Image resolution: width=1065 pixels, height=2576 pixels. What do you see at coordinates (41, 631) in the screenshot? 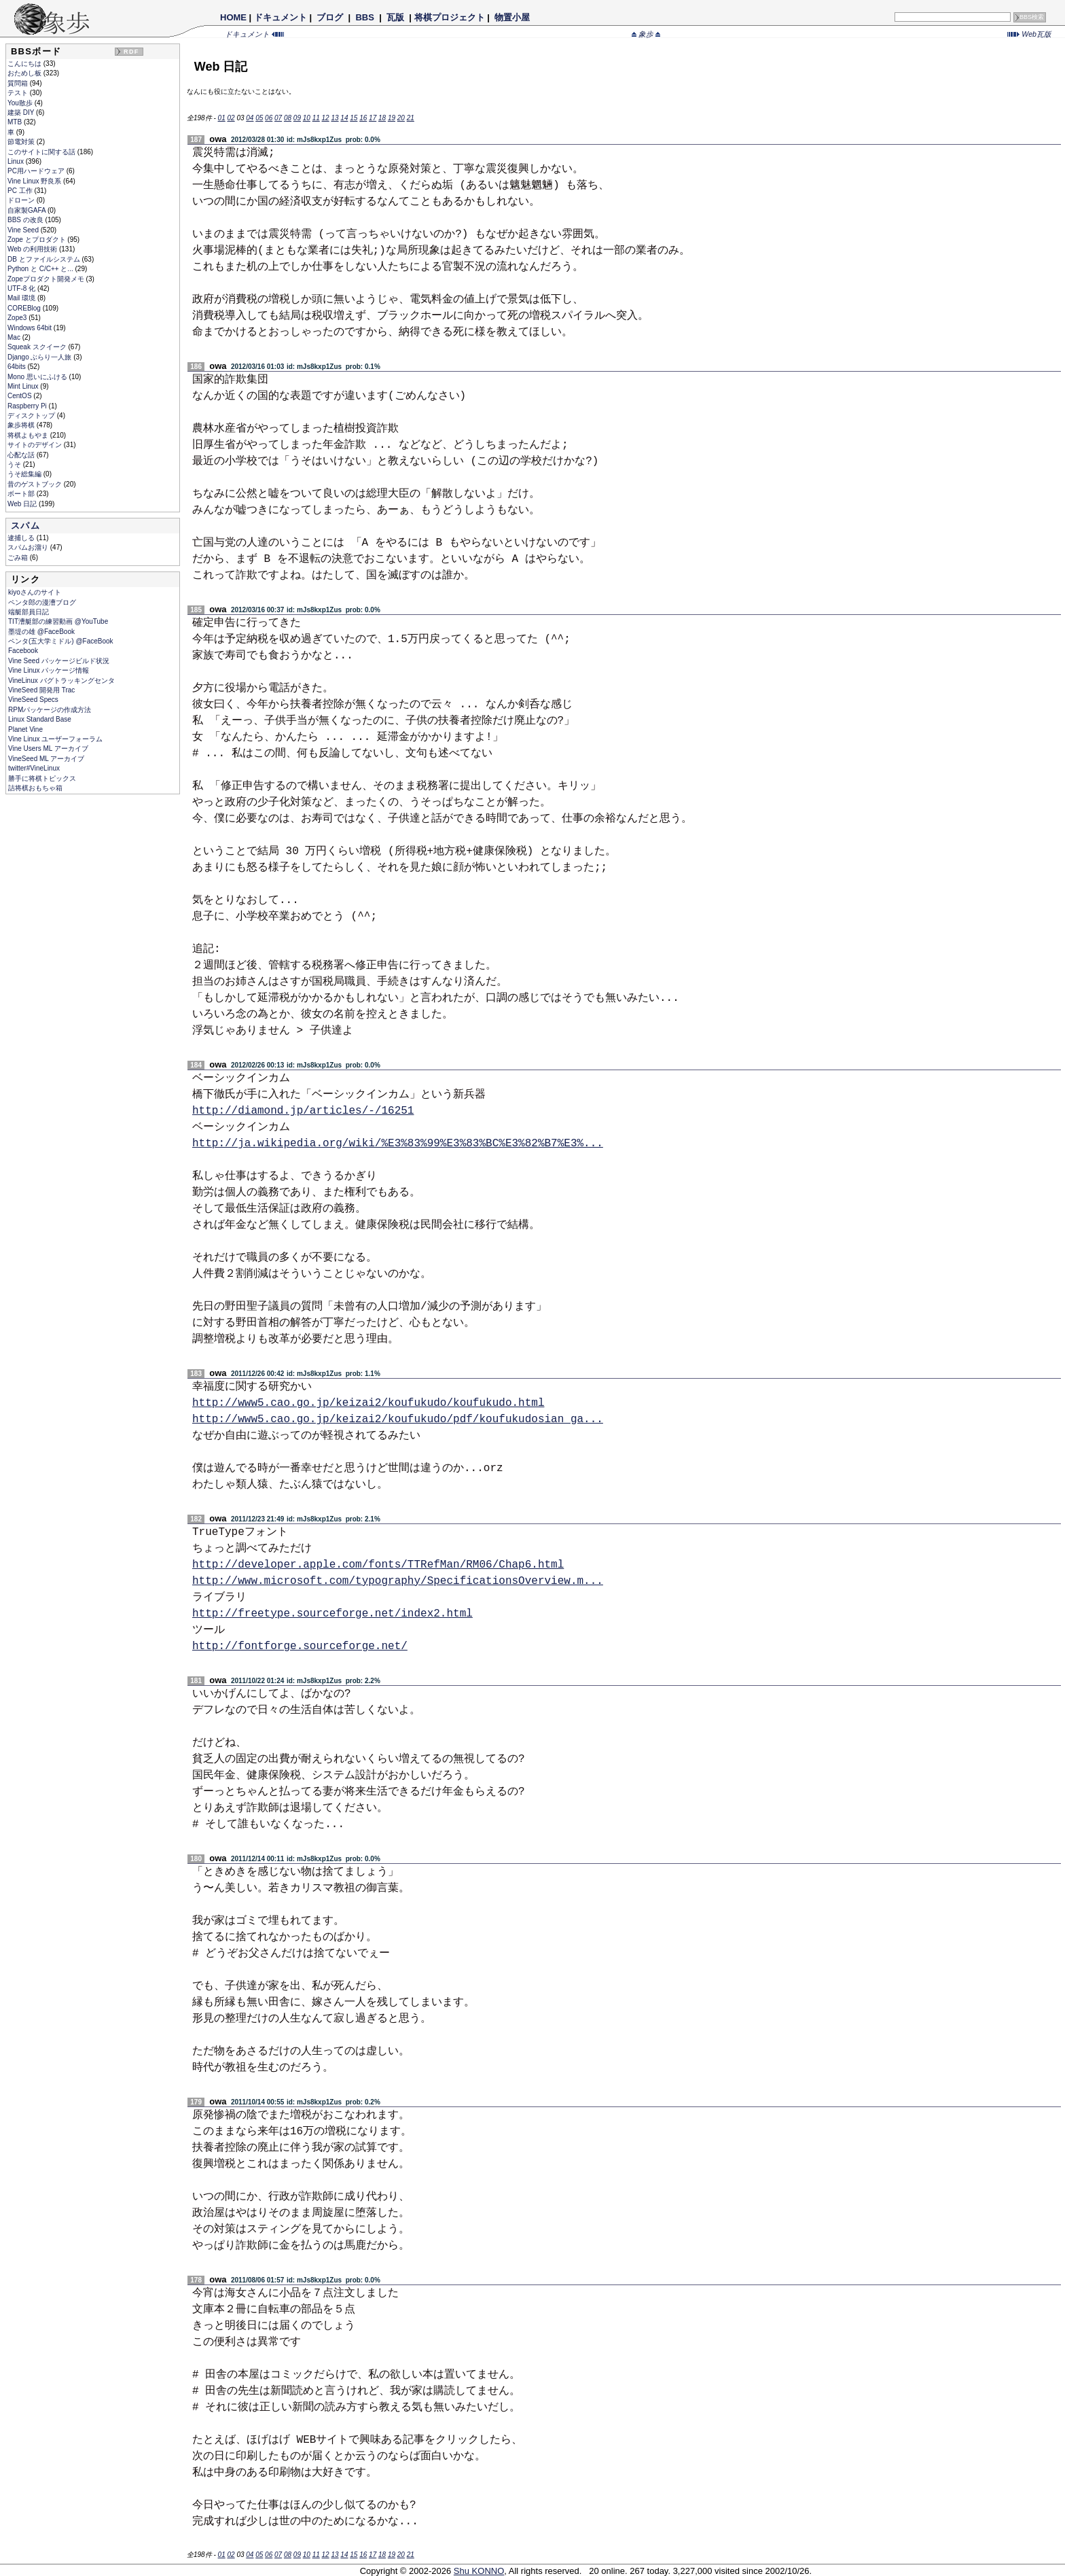
I see `墨堤の雄 @FaceBook` at bounding box center [41, 631].